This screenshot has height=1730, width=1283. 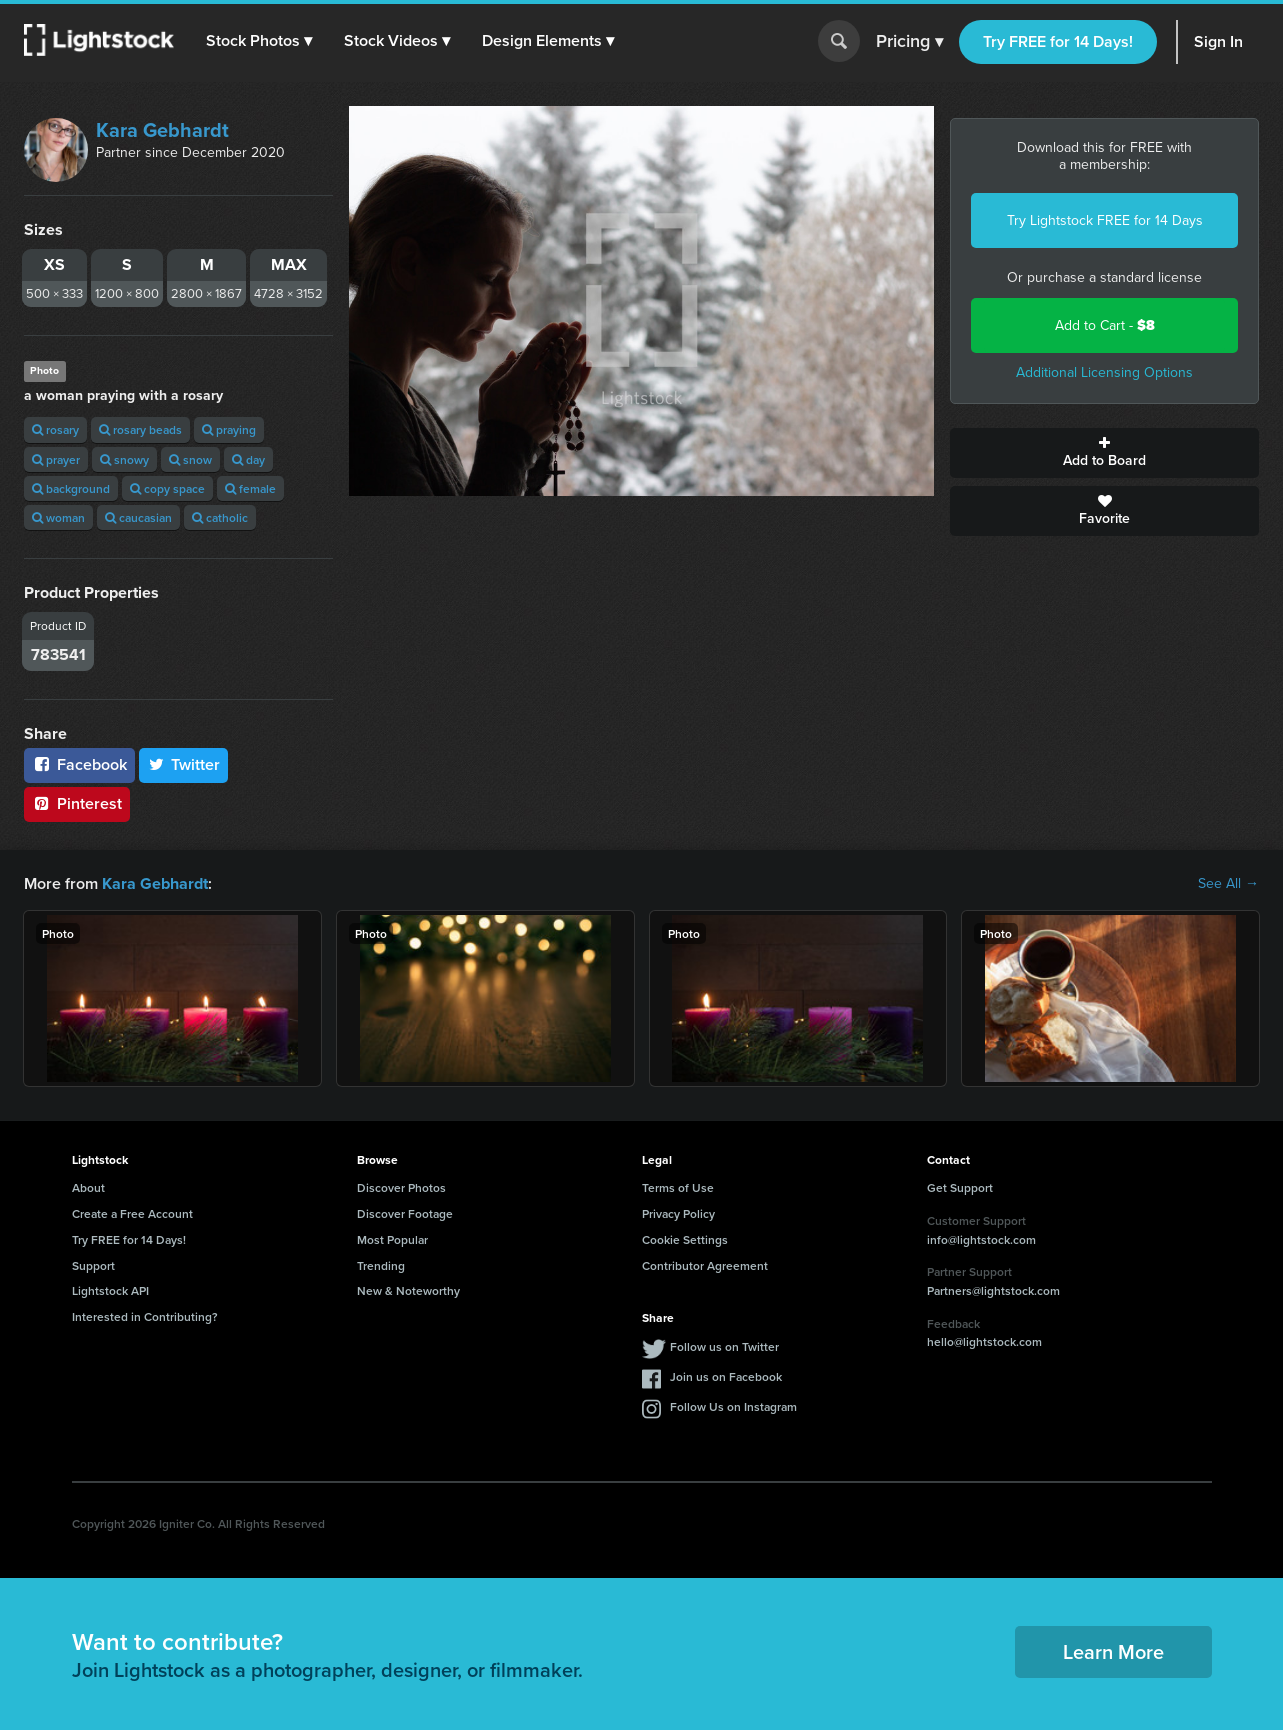 What do you see at coordinates (1104, 453) in the screenshot?
I see `Add to Board` at bounding box center [1104, 453].